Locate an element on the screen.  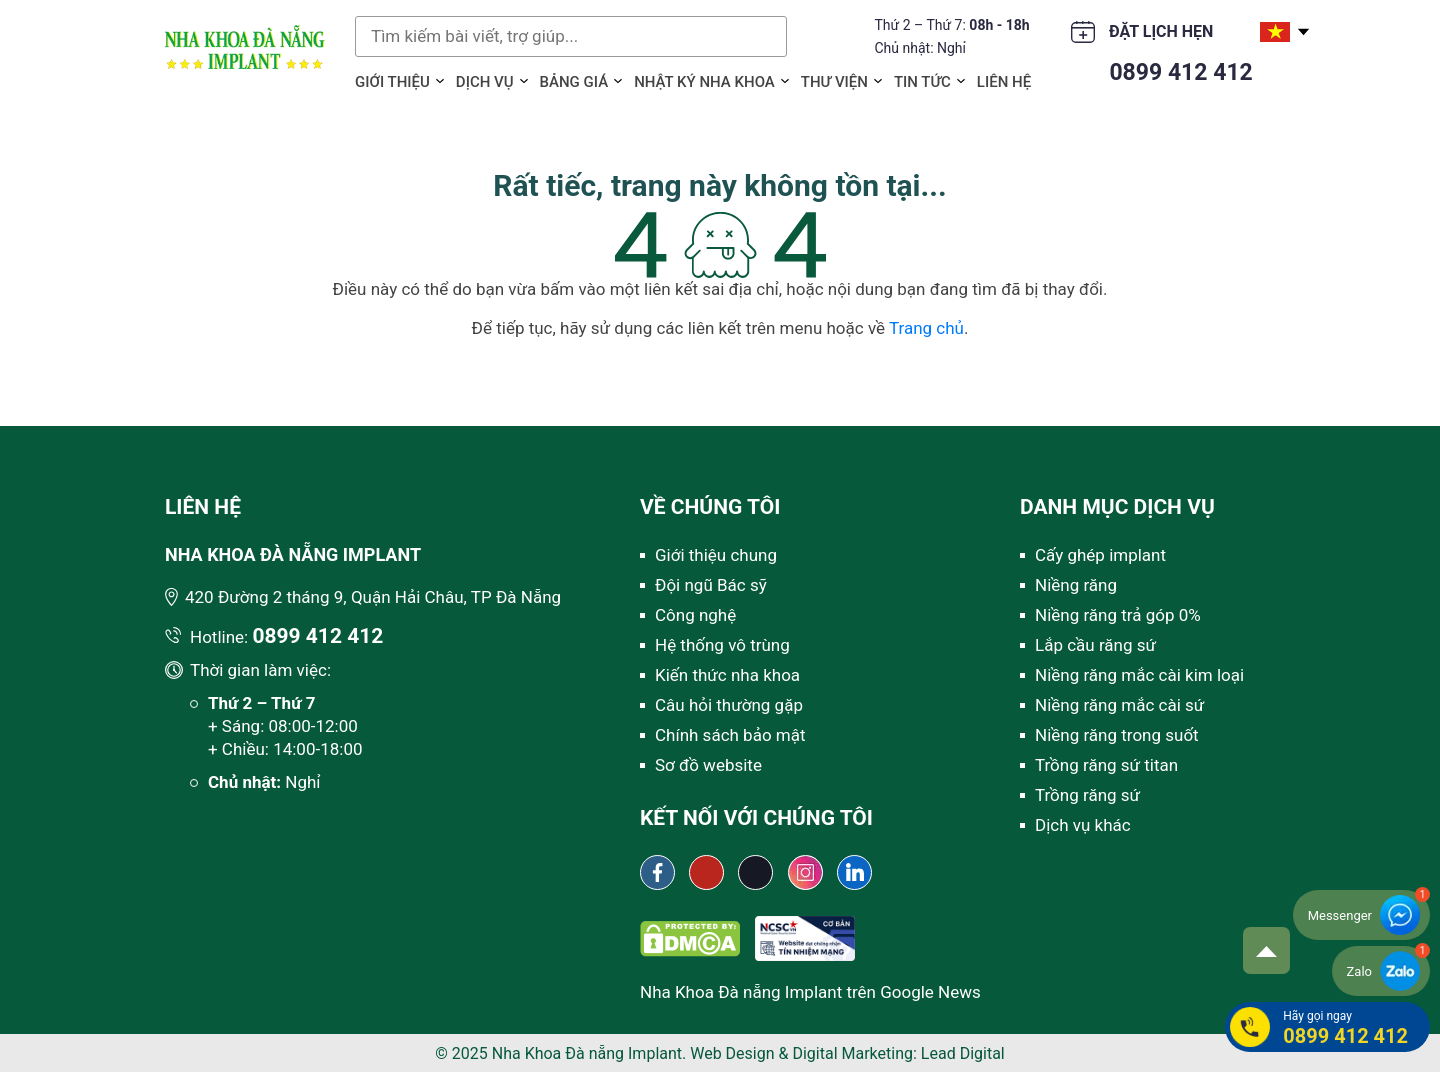
[Tiktok Nha khoa Đà Nẵng Implant] is located at coordinates (755, 872).